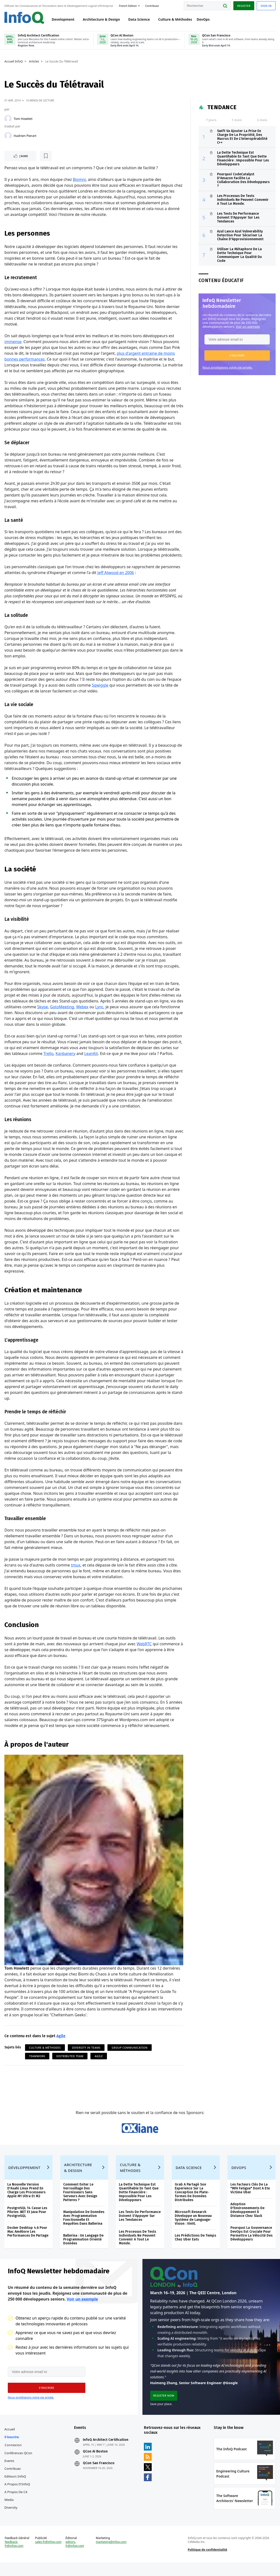 The height and width of the screenshot is (2576, 280). What do you see at coordinates (66, 1061) in the screenshot?
I see `Kanbanery` at bounding box center [66, 1061].